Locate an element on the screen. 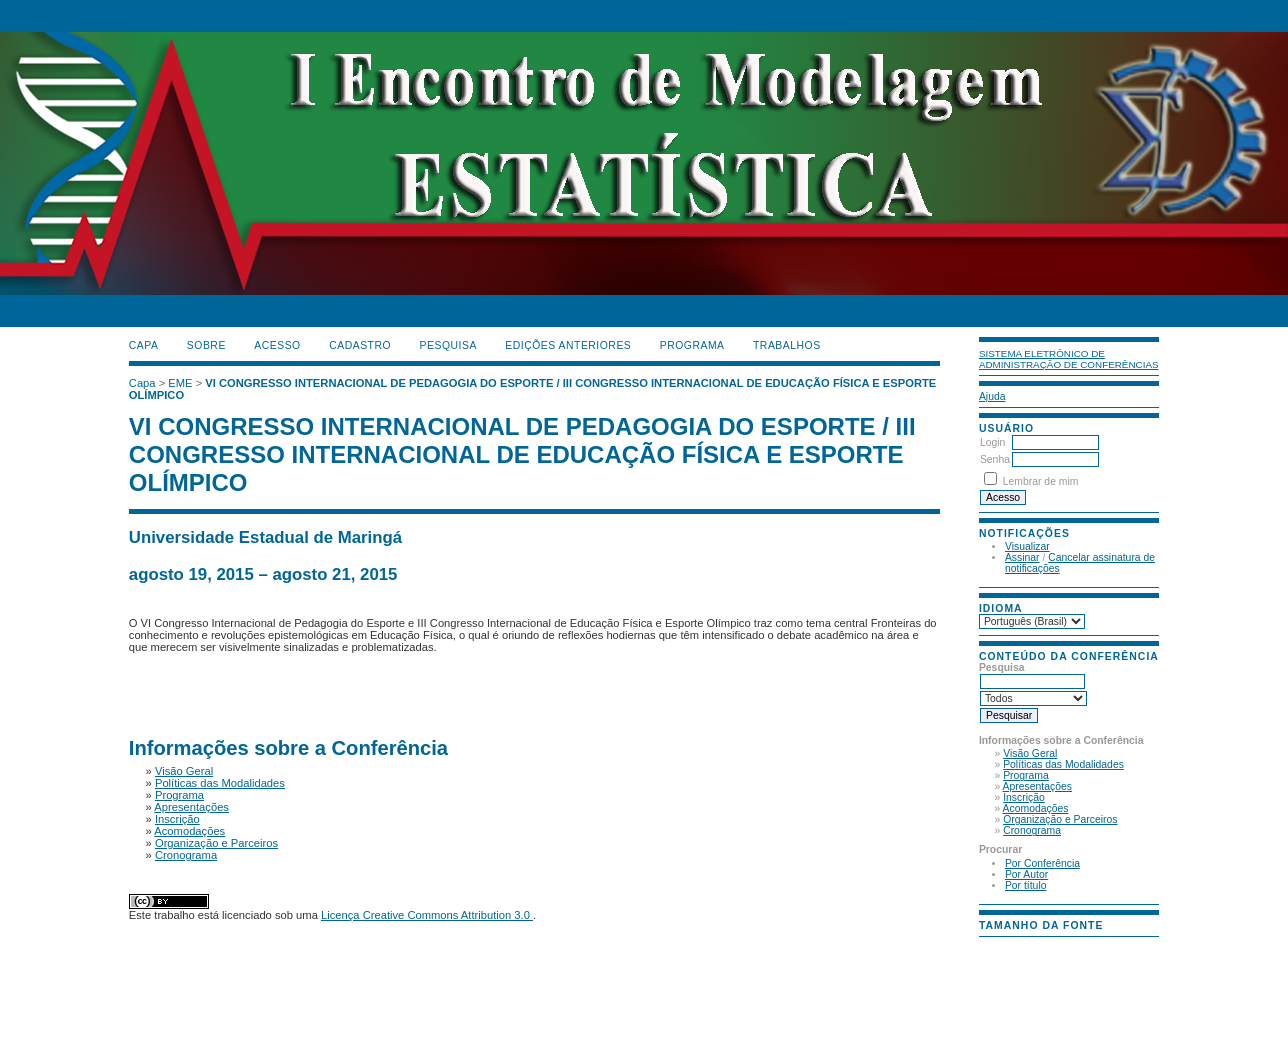 This screenshot has width=1288, height=1062. Acesso is located at coordinates (277, 345).